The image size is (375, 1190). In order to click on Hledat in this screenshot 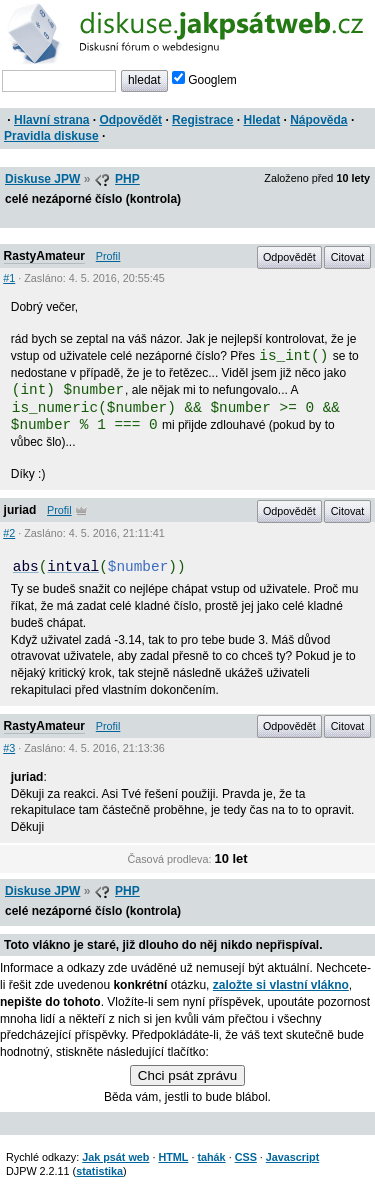, I will do `click(261, 120)`.